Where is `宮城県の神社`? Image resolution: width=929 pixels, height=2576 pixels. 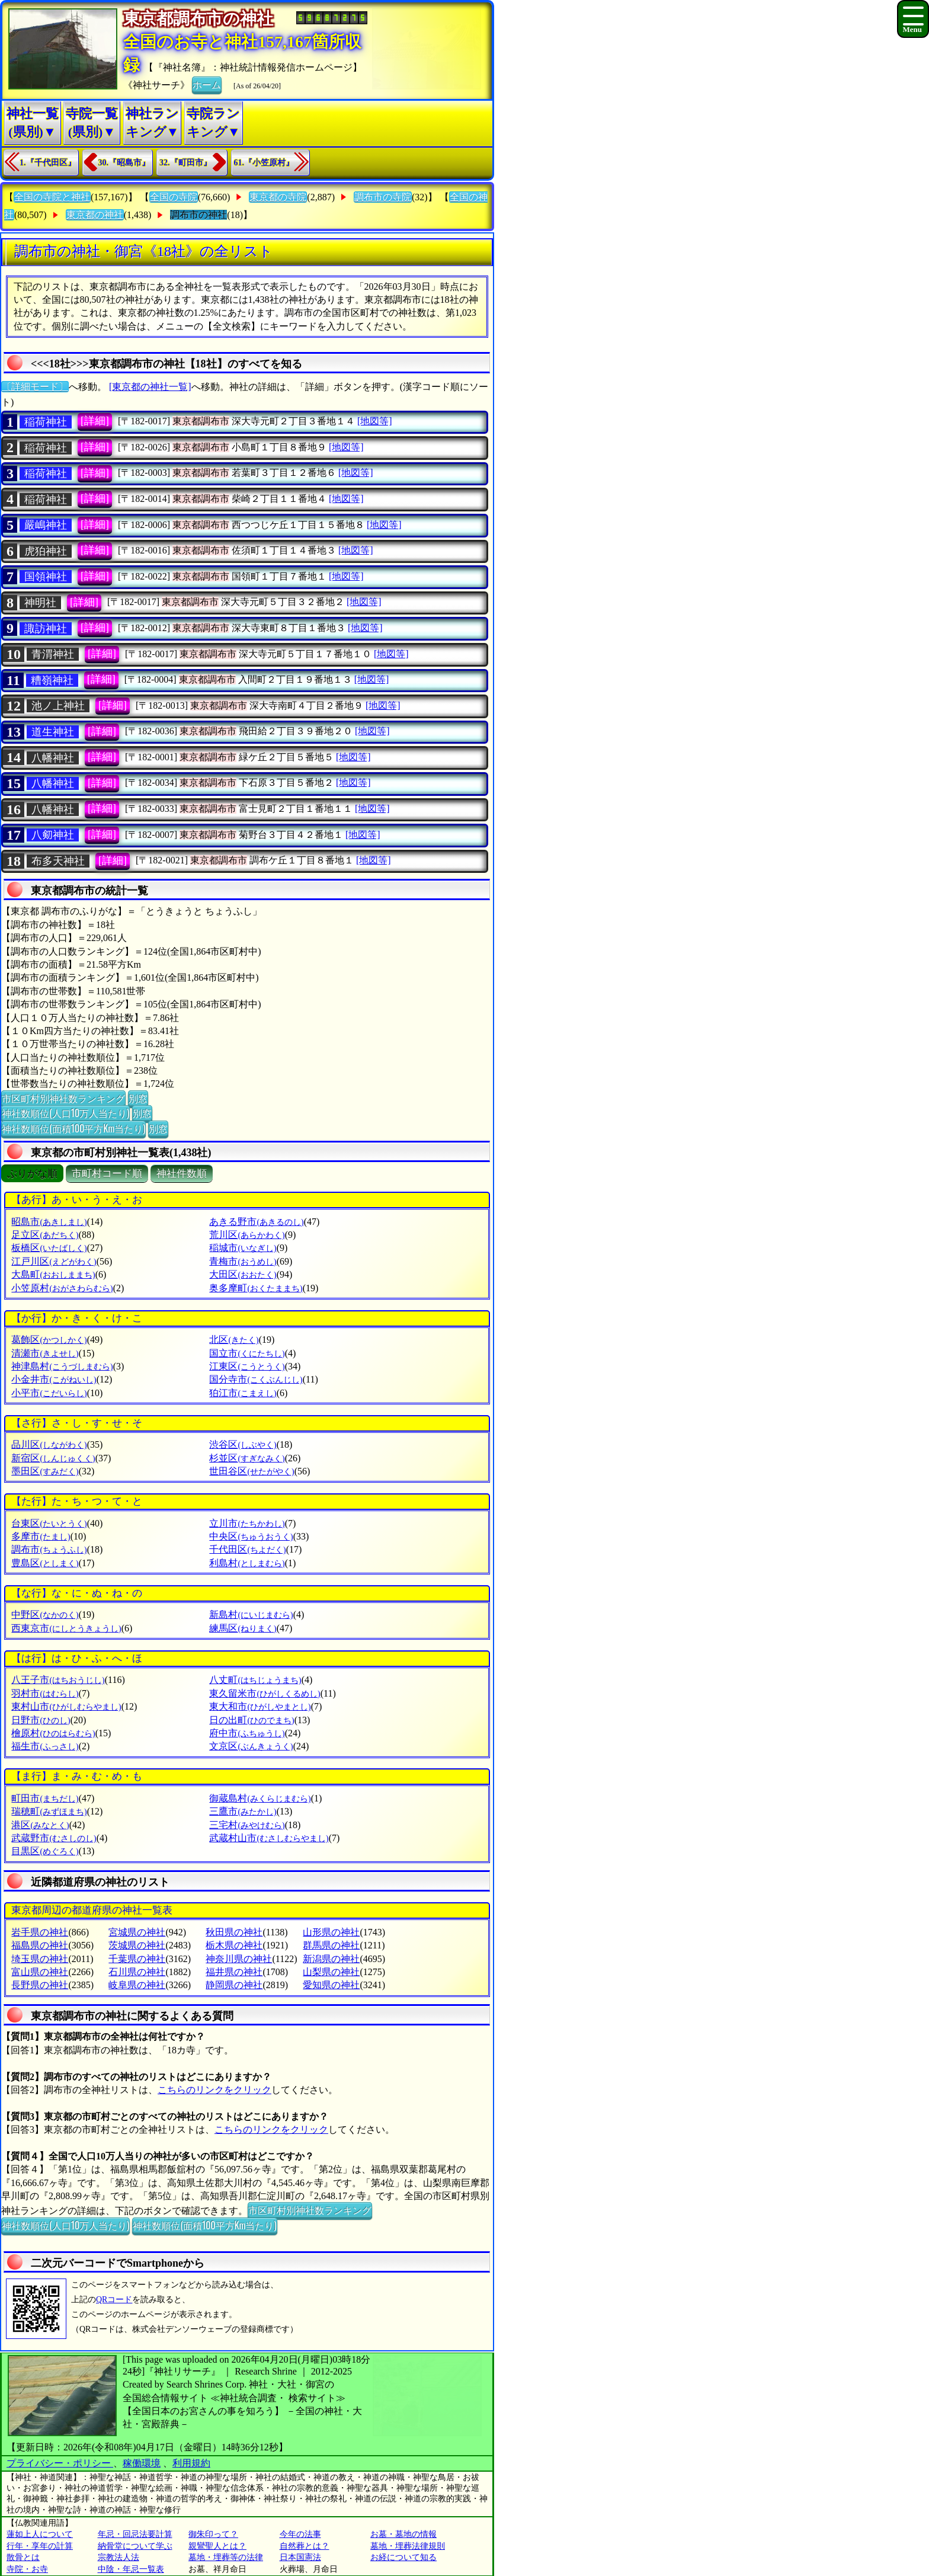
宮城県の神社 is located at coordinates (136, 1932).